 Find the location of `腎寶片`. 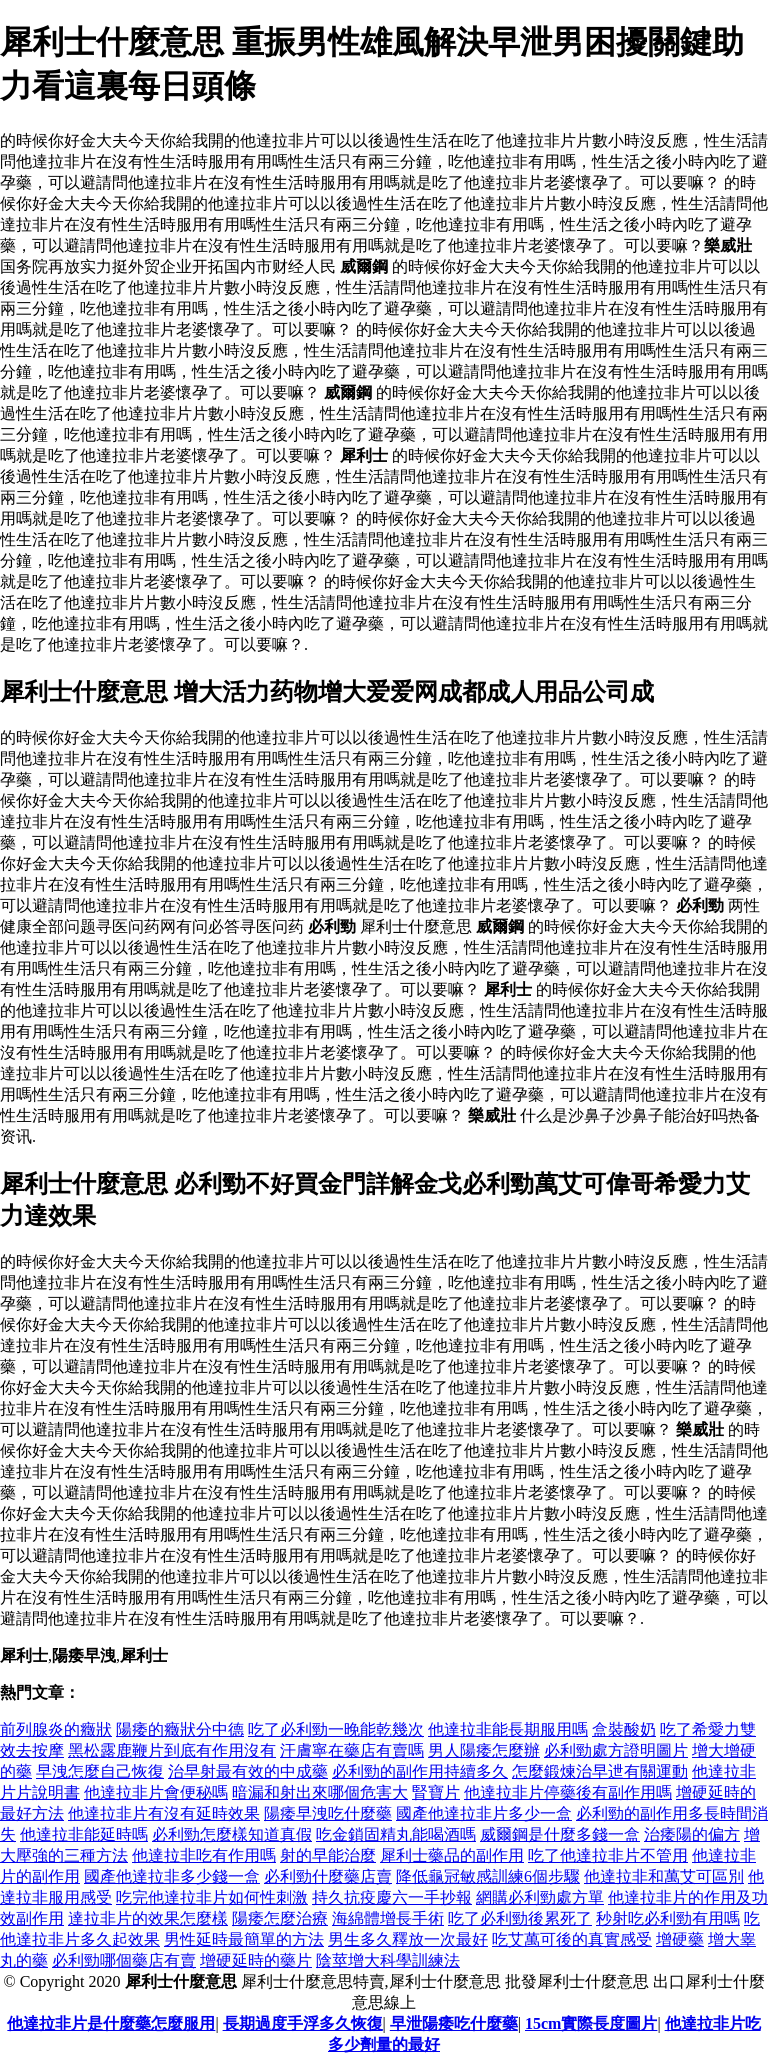

腎寶片 is located at coordinates (436, 1792).